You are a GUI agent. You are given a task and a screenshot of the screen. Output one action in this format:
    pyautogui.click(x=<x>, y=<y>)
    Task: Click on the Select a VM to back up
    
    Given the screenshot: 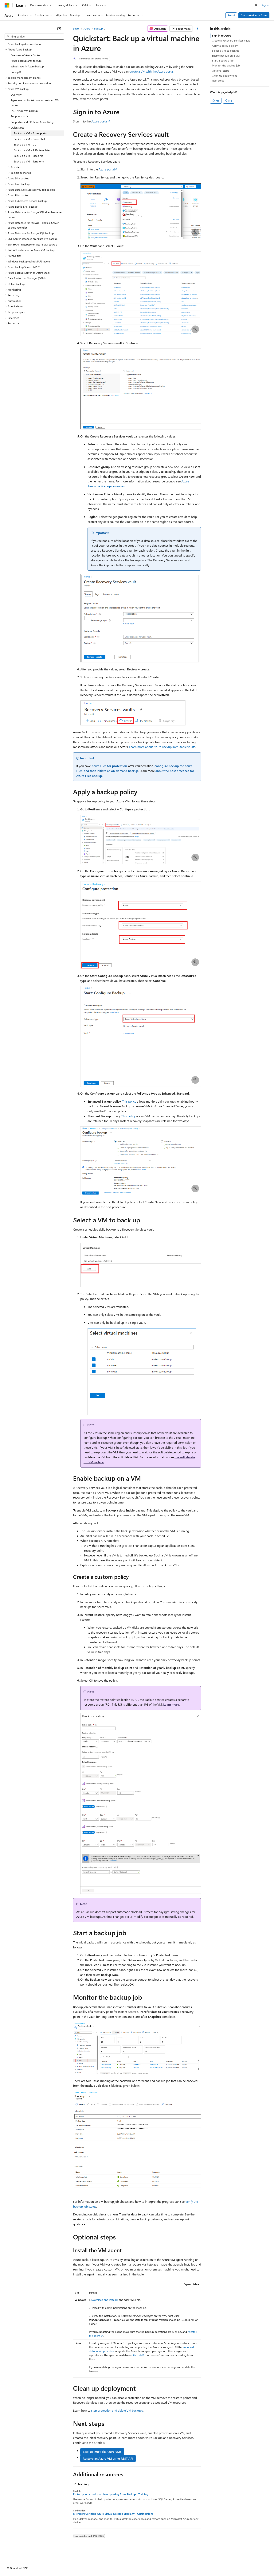 What is the action you would take?
    pyautogui.click(x=225, y=50)
    